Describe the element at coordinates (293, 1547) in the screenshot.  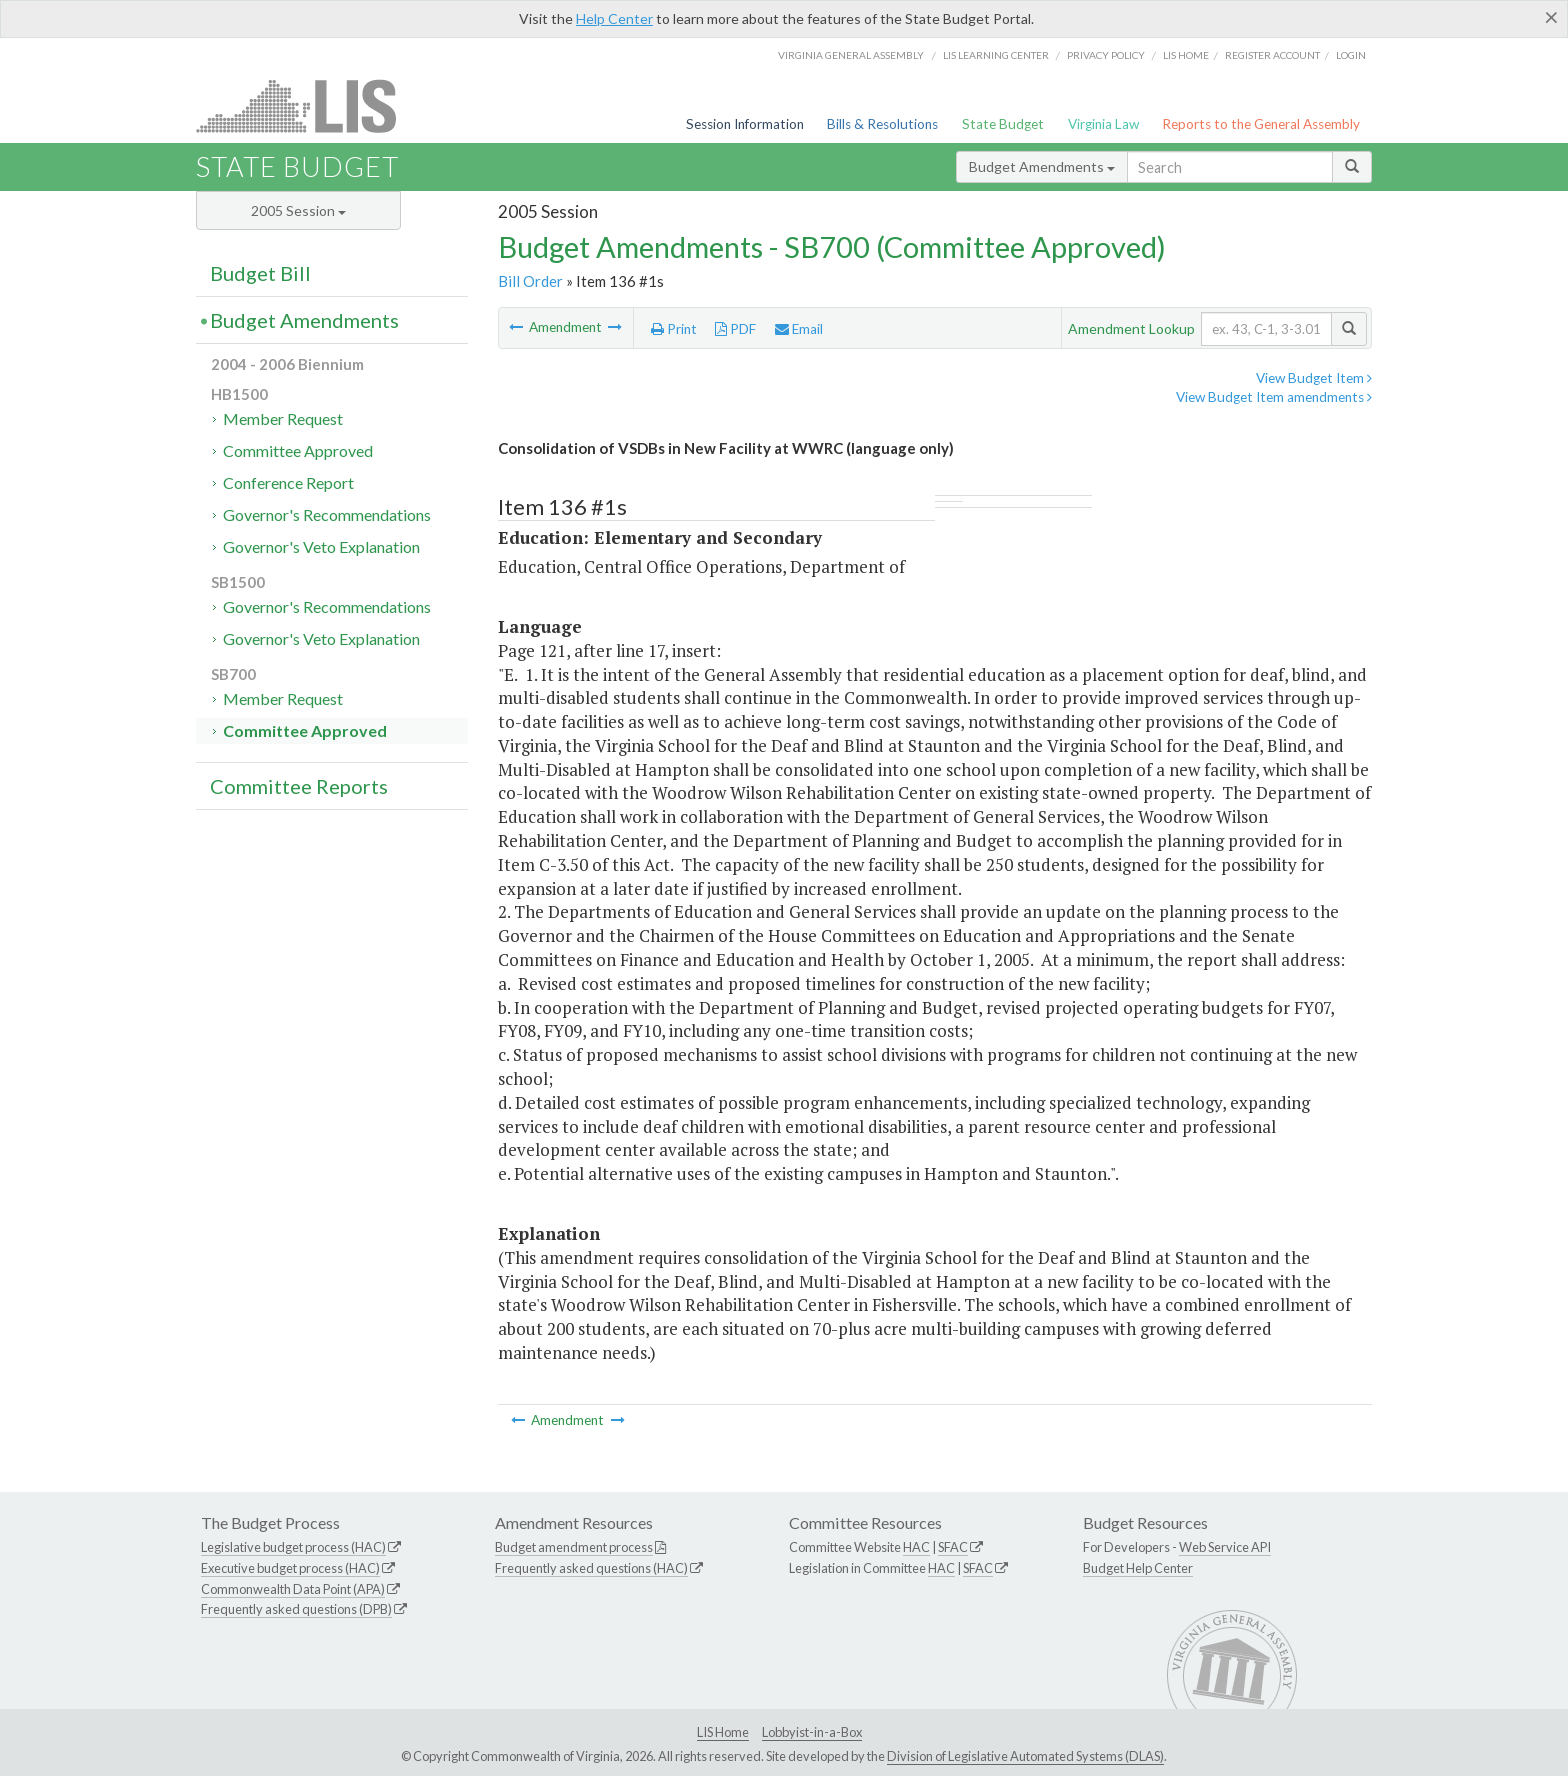
I see `Legislative budget process (HAC)` at that location.